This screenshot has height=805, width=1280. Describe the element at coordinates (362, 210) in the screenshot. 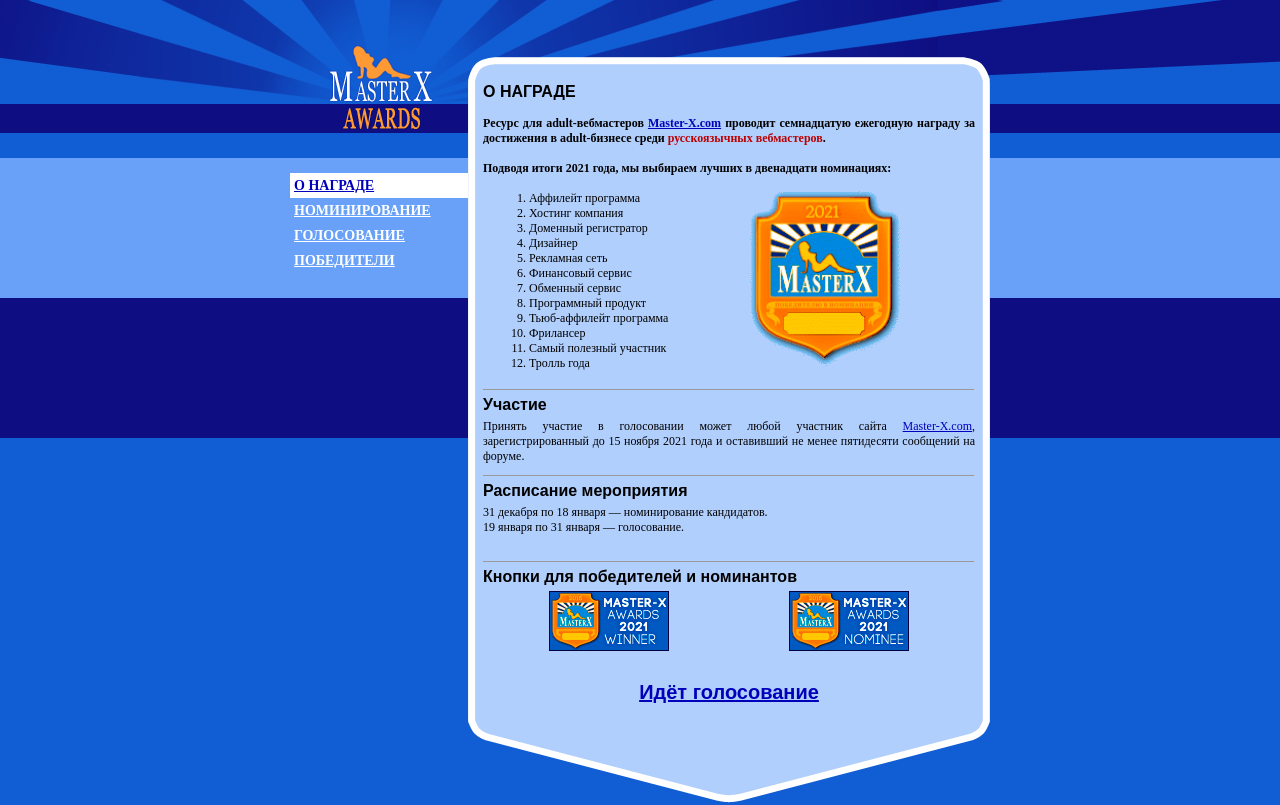

I see `НОМИНИРОВАНИЕ` at that location.